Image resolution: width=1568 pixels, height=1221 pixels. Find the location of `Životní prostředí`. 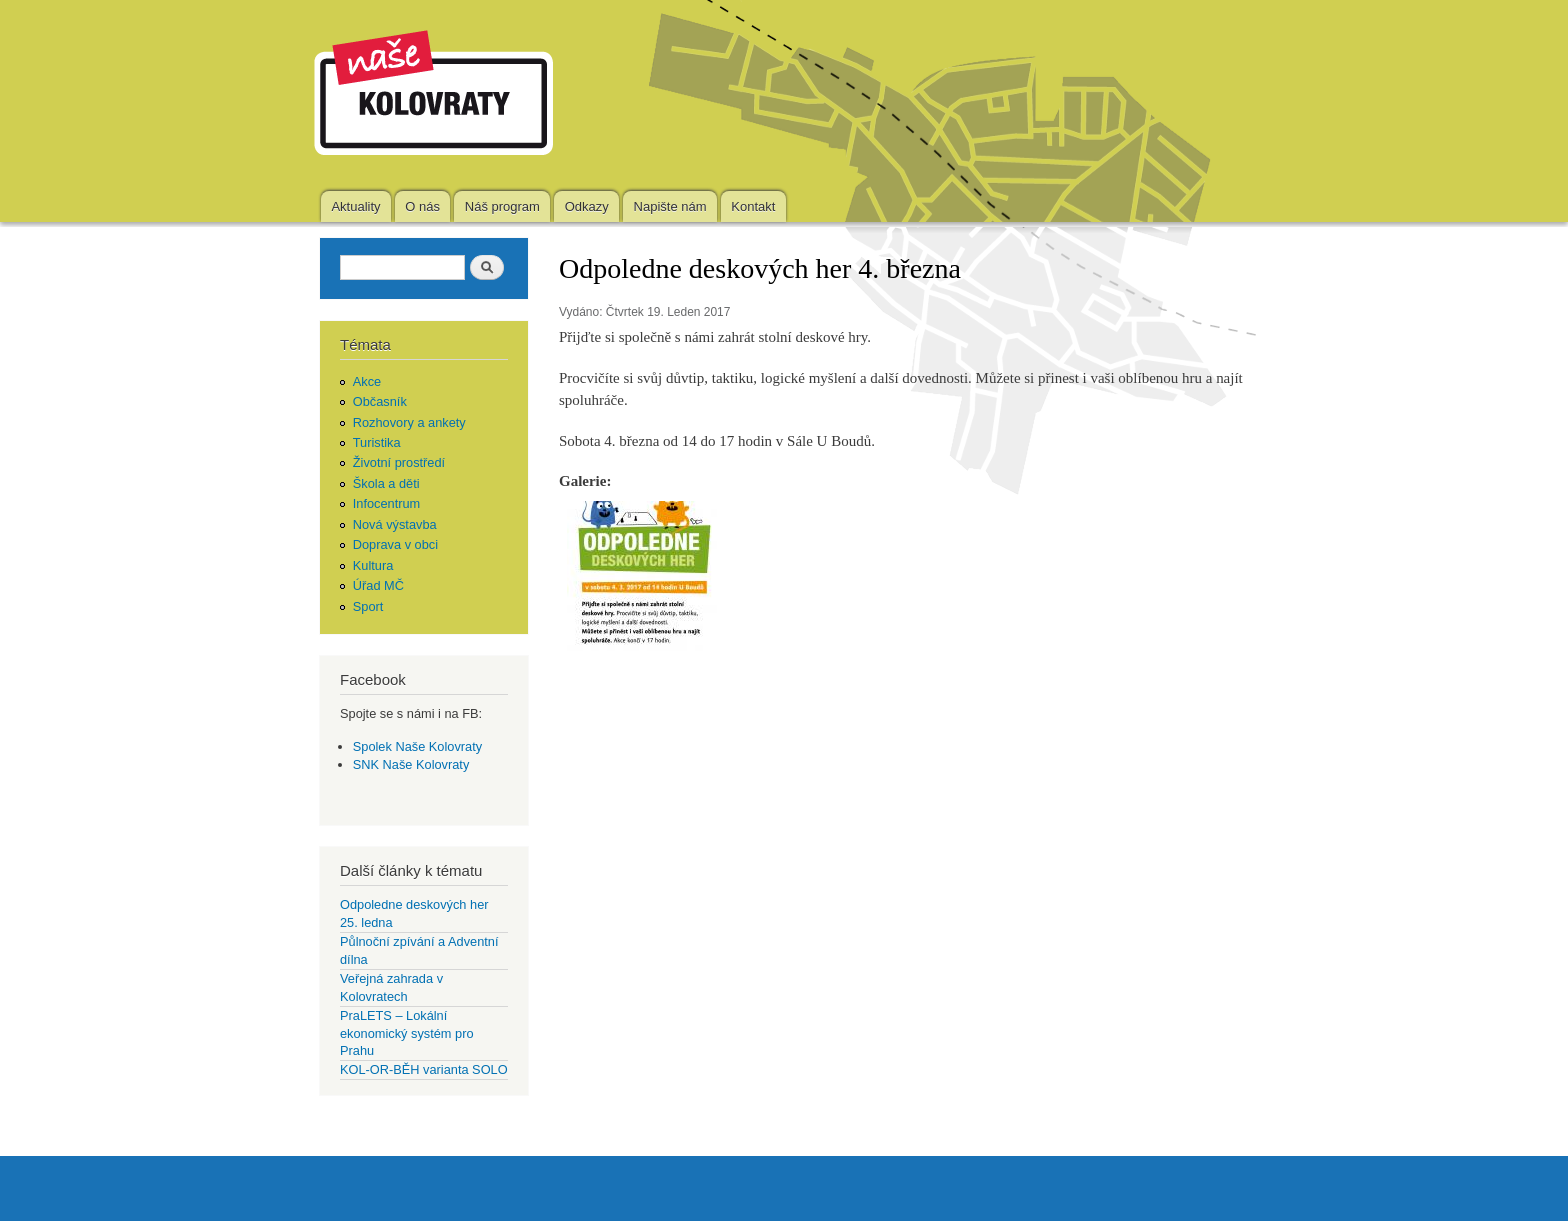

Životní prostředí is located at coordinates (399, 462).